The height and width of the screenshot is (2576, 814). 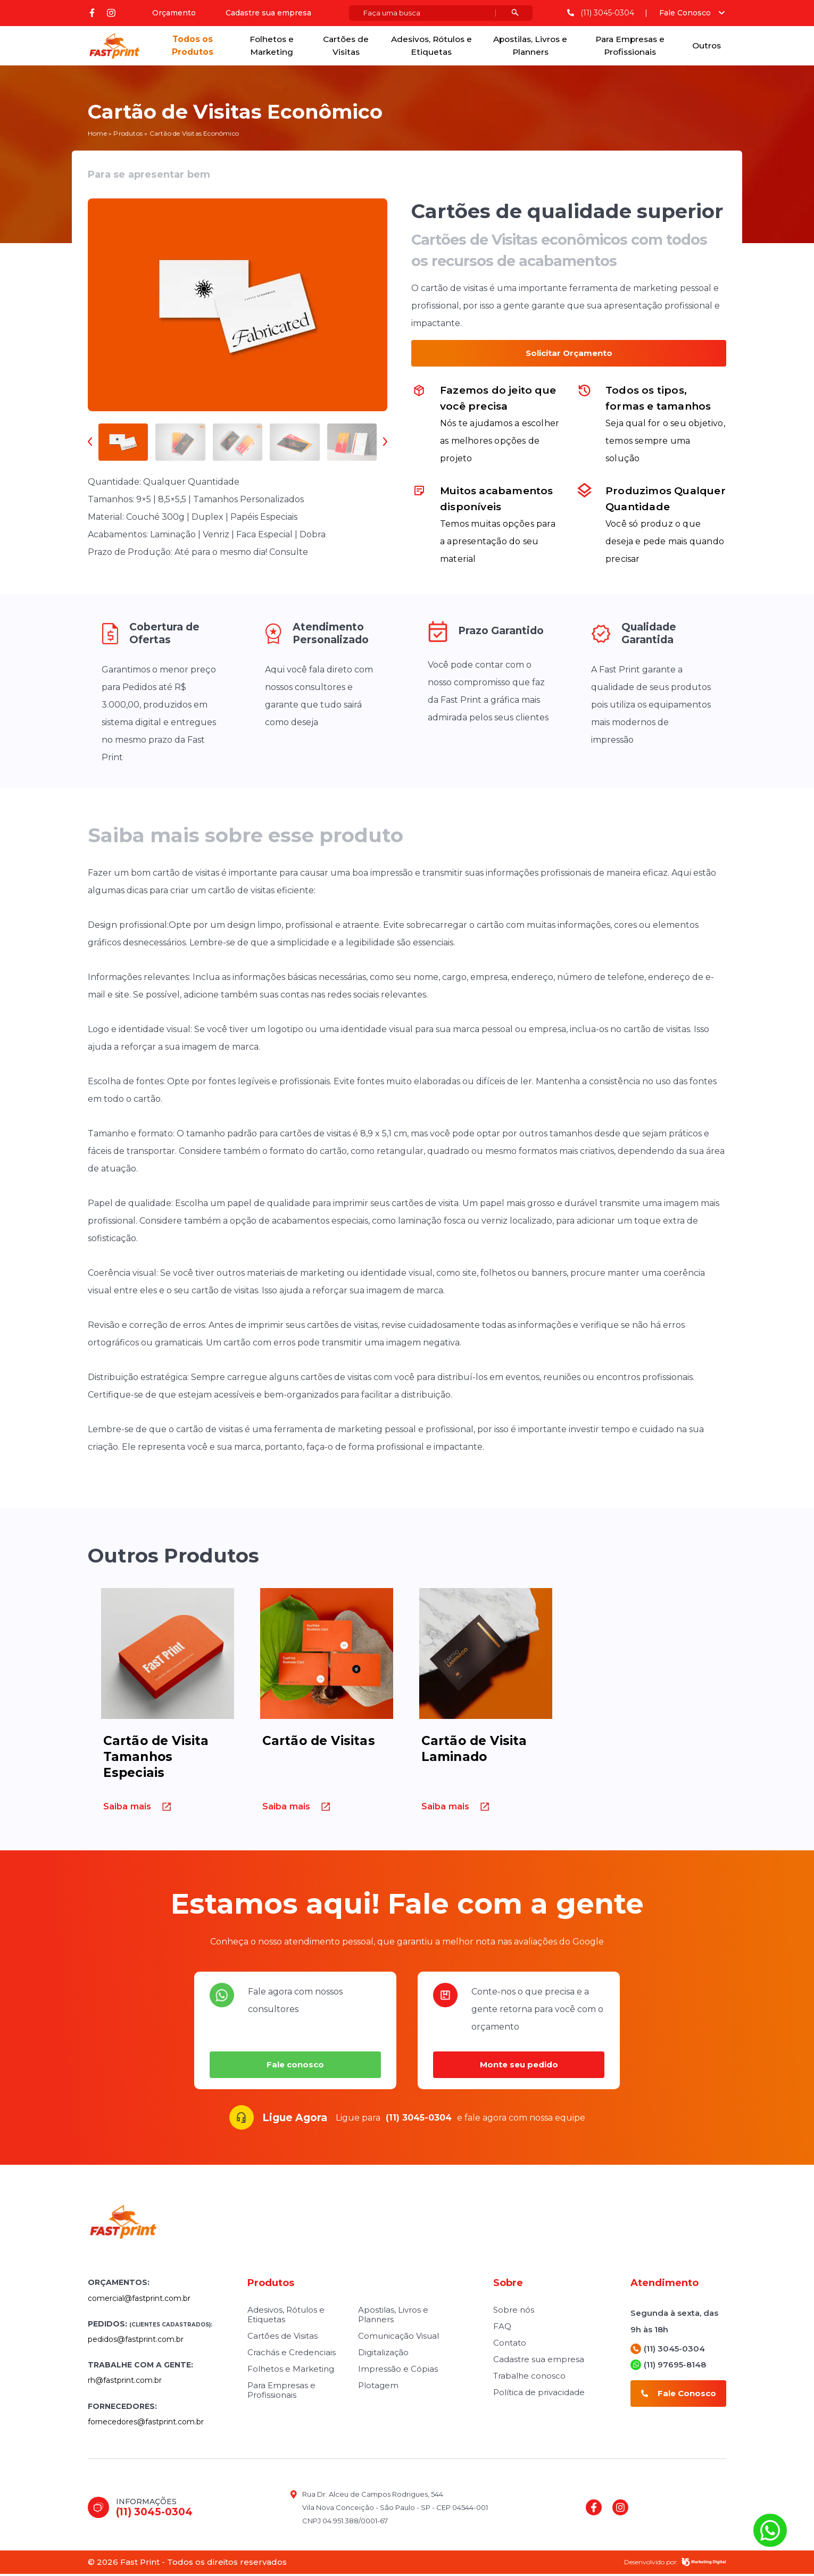 I want to click on Fale Conosco, so click(x=685, y=13).